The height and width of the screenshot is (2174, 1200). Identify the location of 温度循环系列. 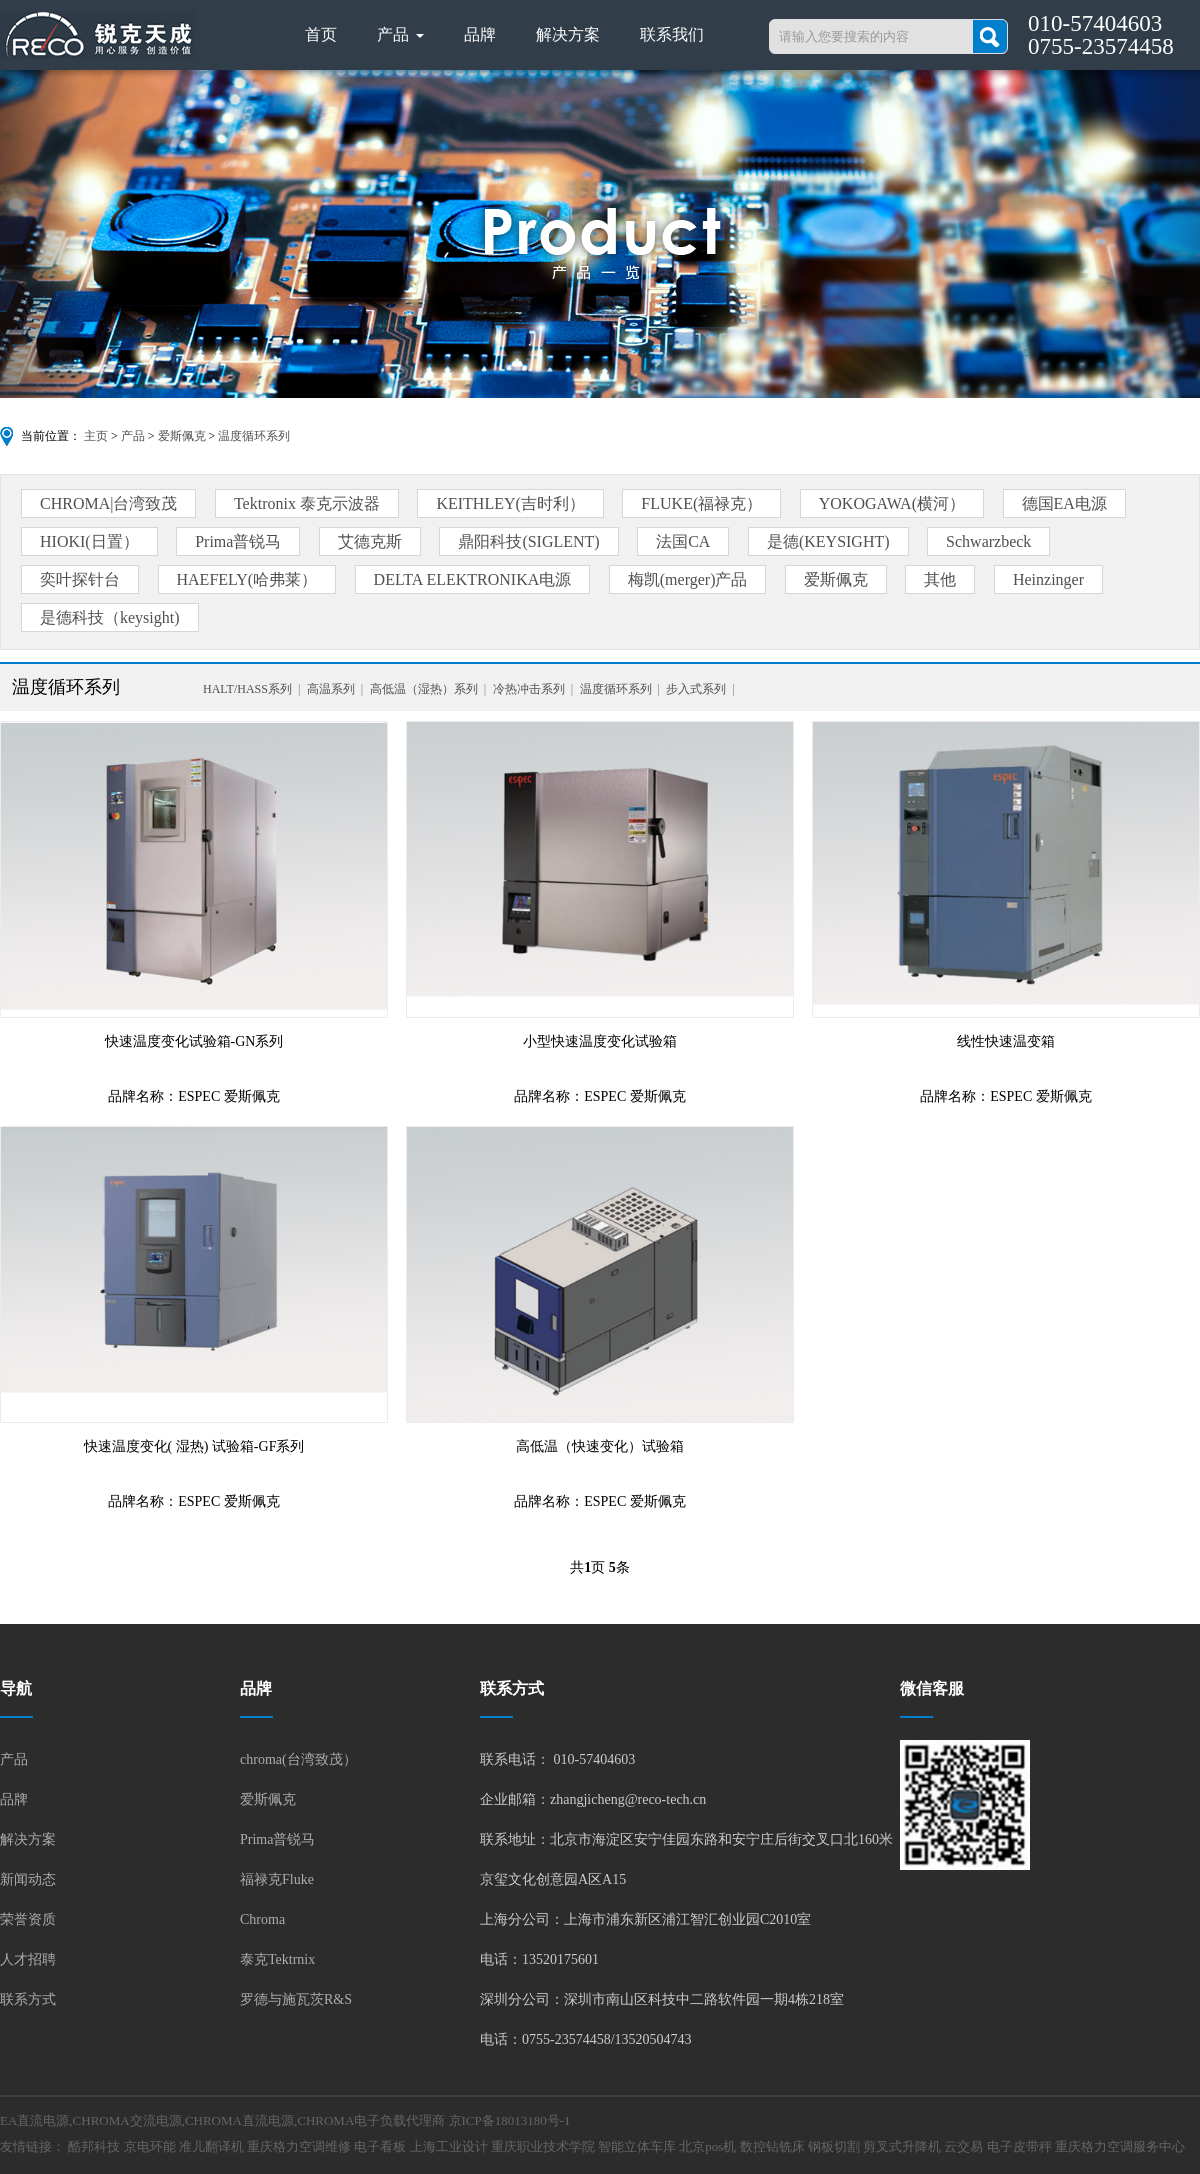
(254, 436).